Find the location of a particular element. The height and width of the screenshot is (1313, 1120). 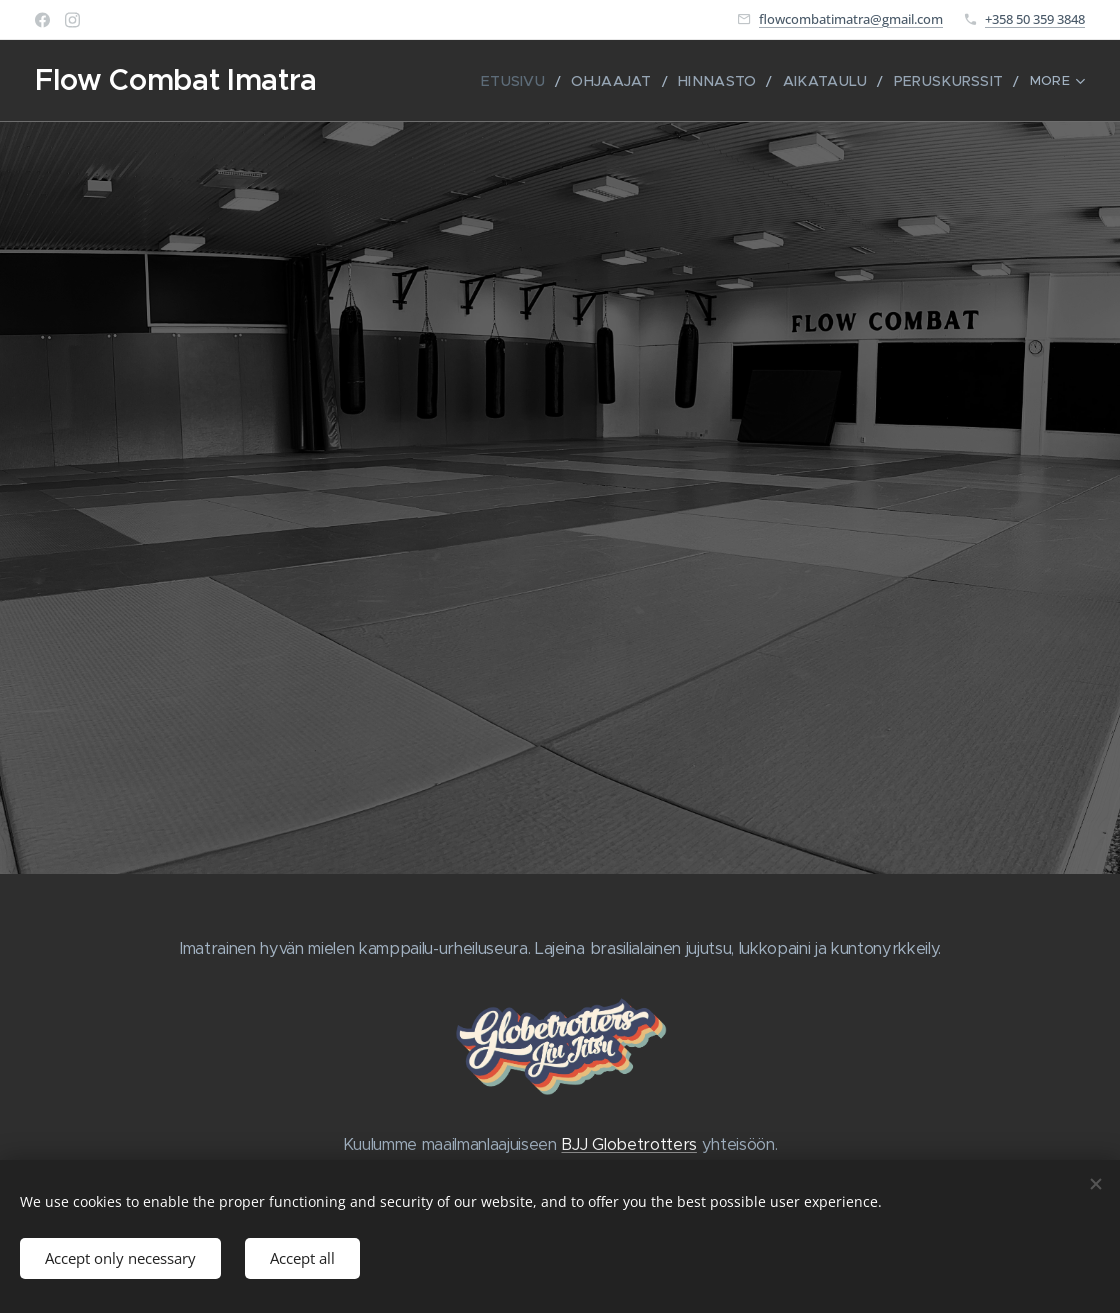

BJJ Globetrotters is located at coordinates (628, 1144).